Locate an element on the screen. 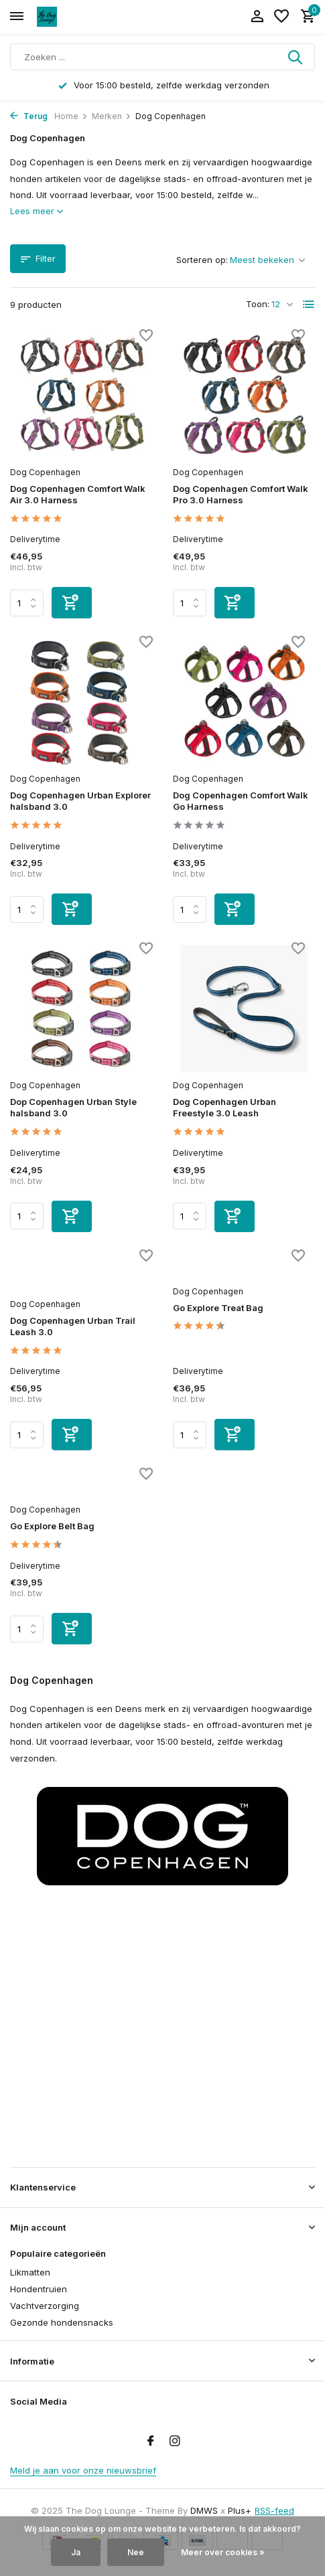  Ja is located at coordinates (75, 2552).